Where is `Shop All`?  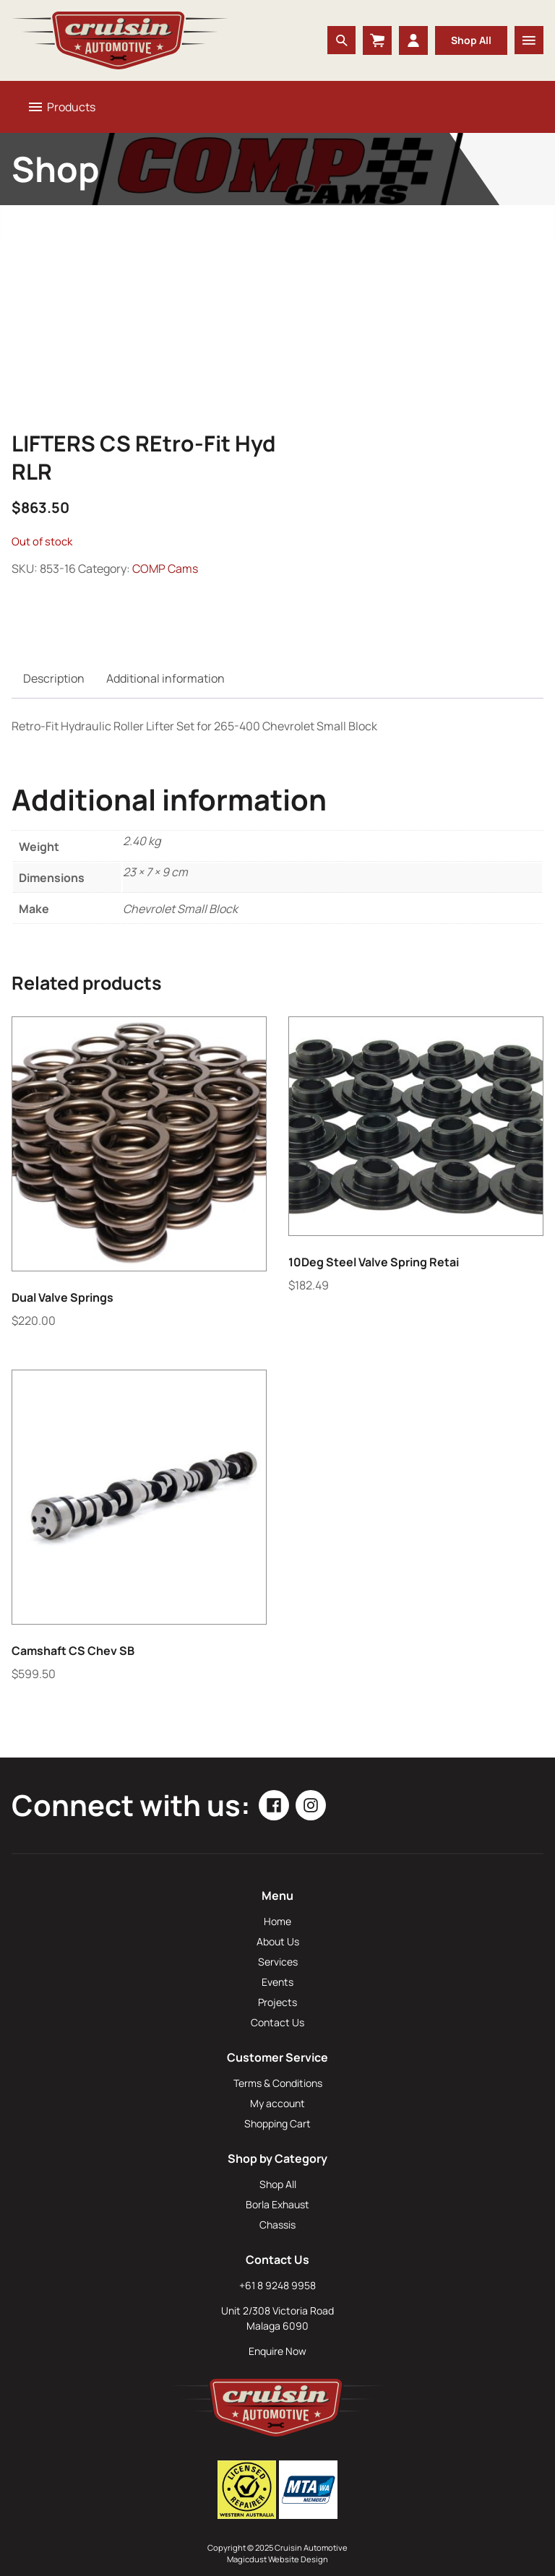
Shop All is located at coordinates (471, 40).